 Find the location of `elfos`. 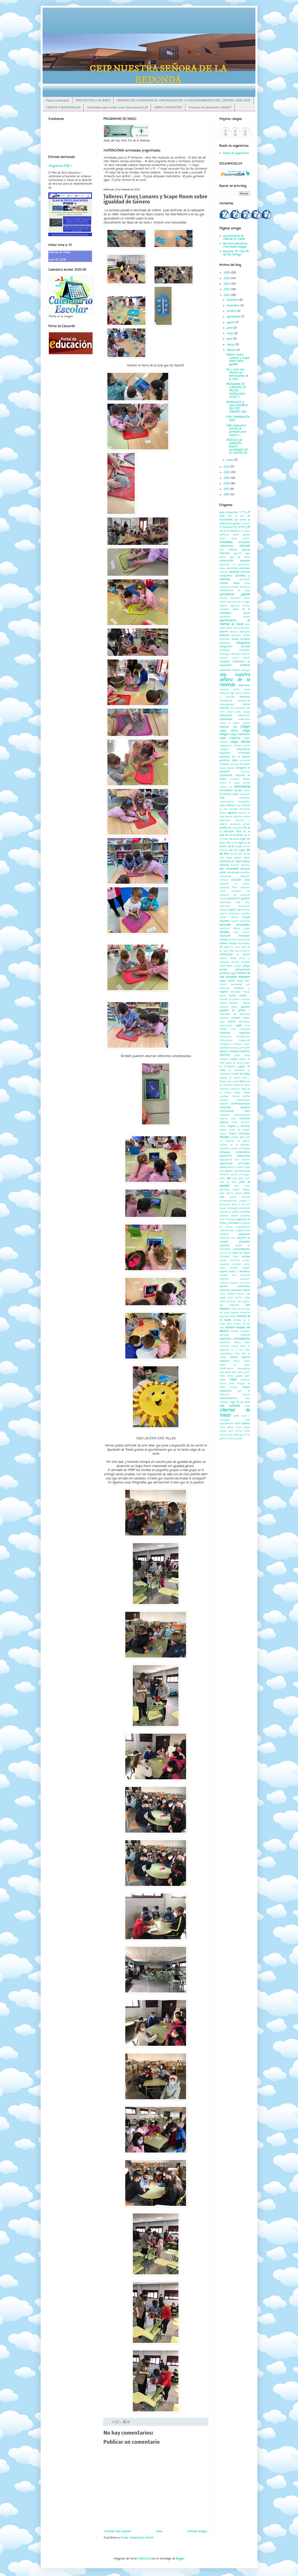

elfos is located at coordinates (247, 902).